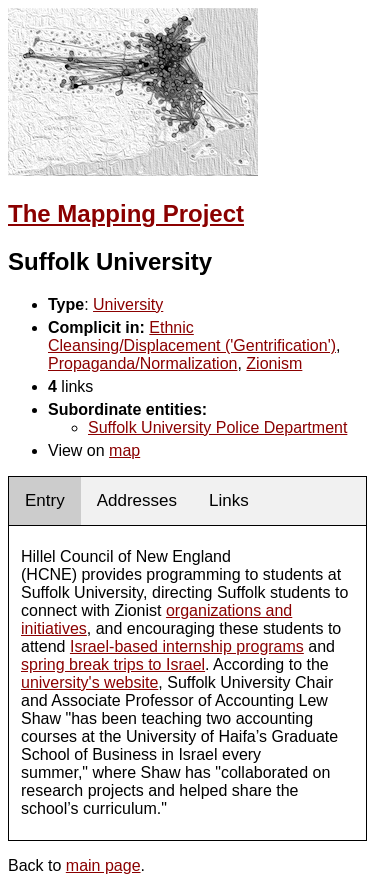 This screenshot has width=375, height=891. What do you see at coordinates (142, 363) in the screenshot?
I see `Propaganda/Normalization` at bounding box center [142, 363].